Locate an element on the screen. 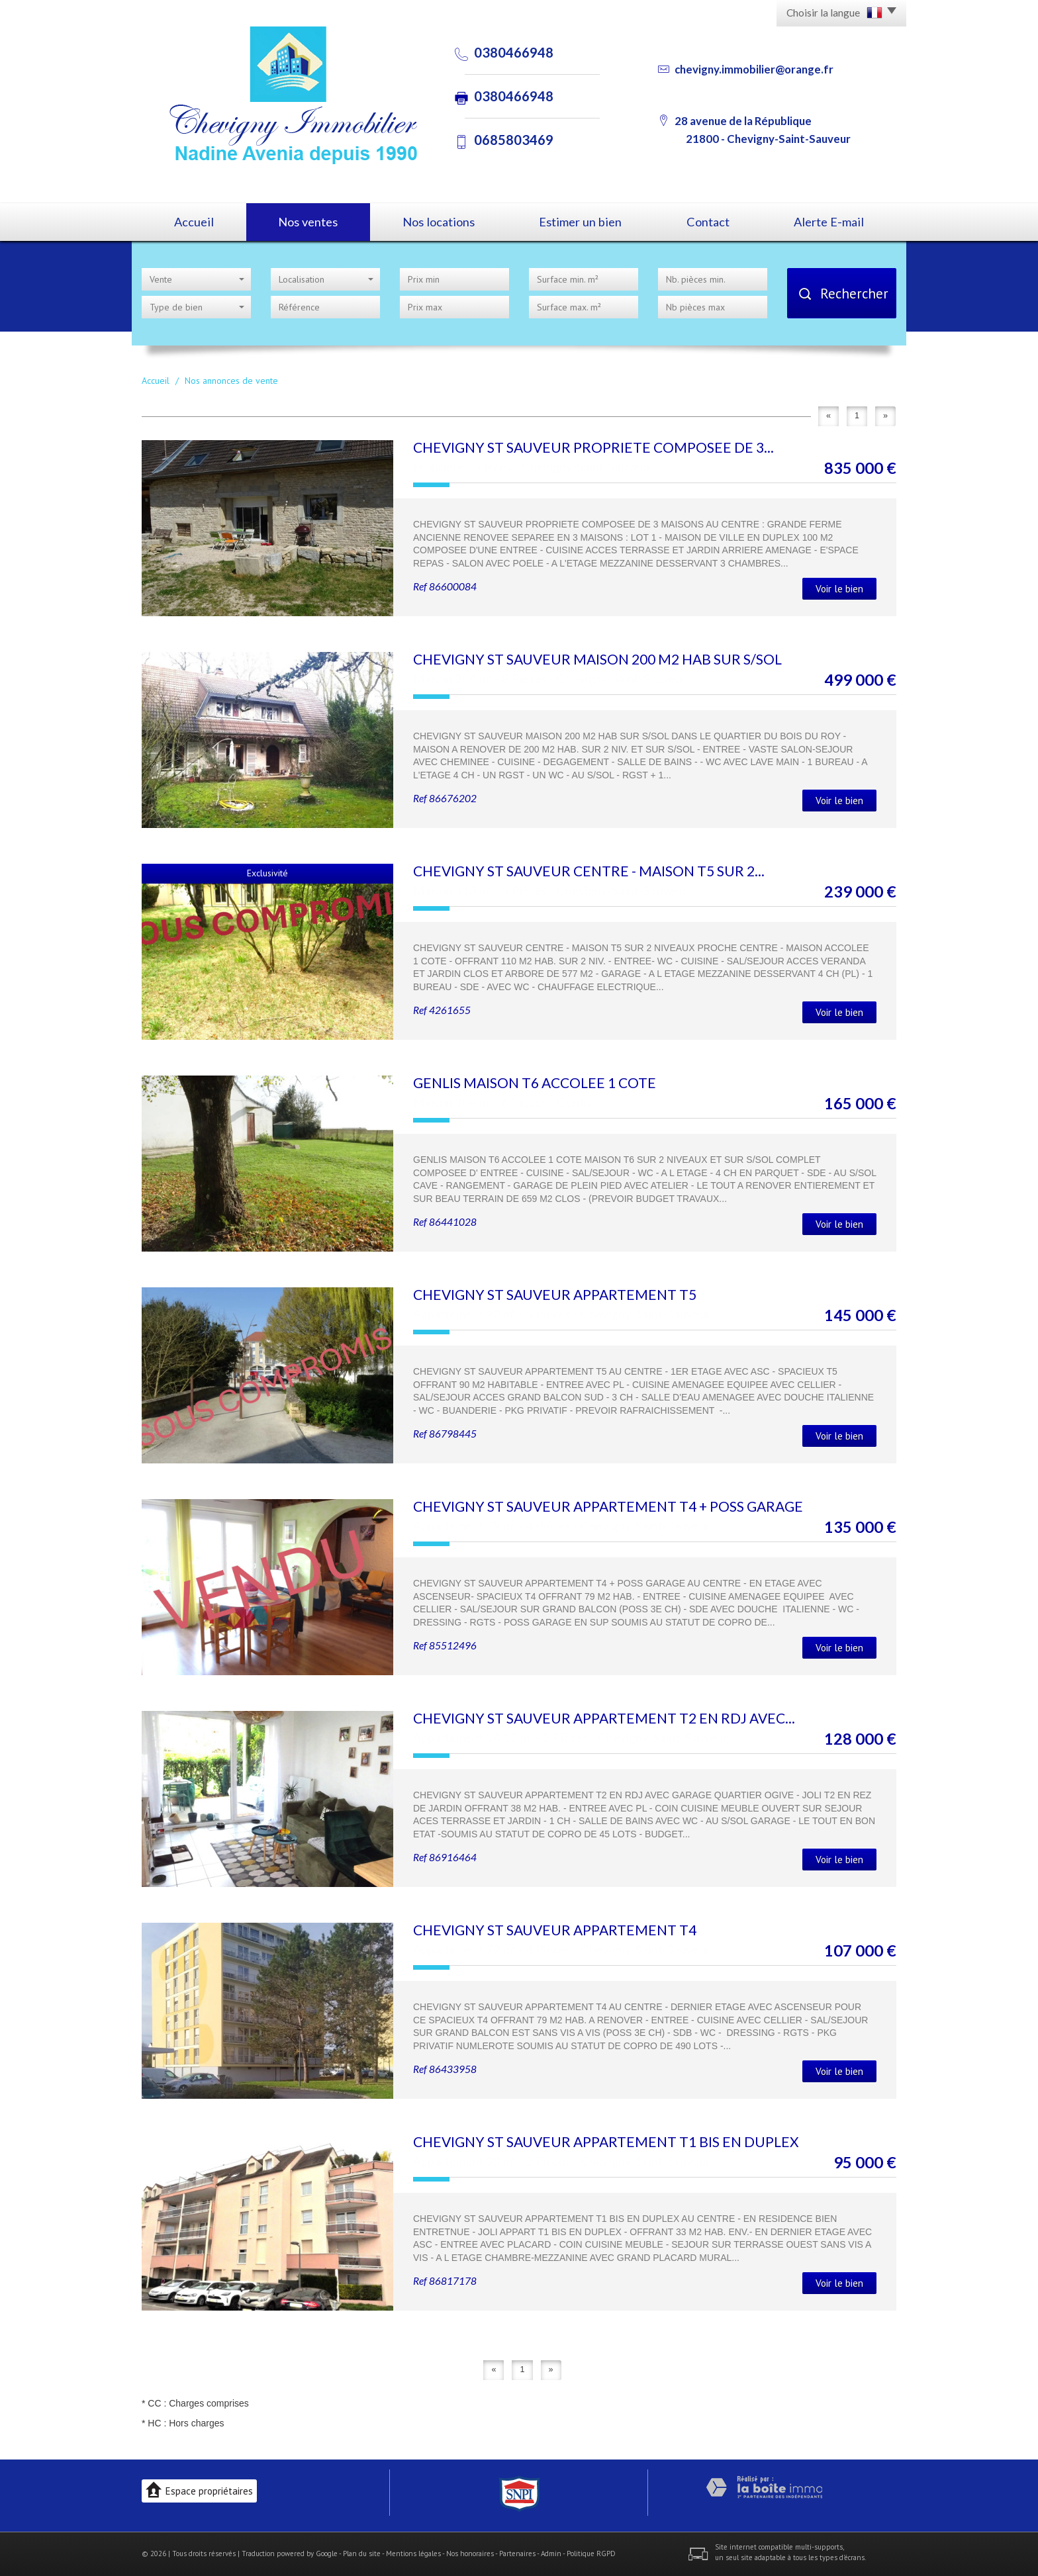 The height and width of the screenshot is (2576, 1038). GENLIS MAISON T6 ACCOLEE 1 COTE is located at coordinates (534, 1082).